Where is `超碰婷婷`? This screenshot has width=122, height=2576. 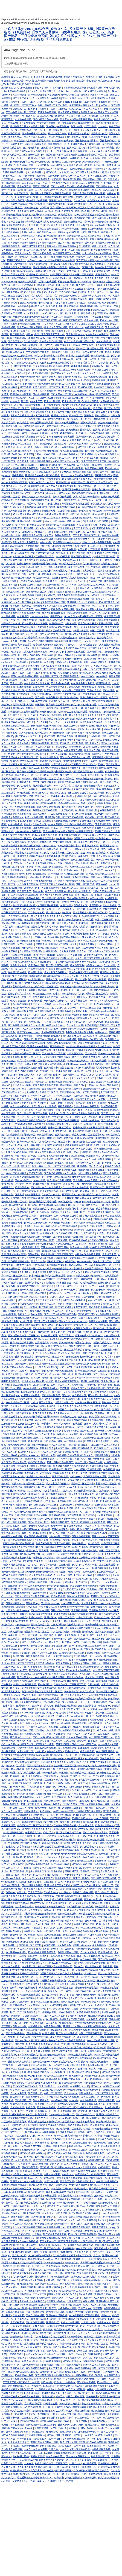 超碰婷婷 is located at coordinates (106, 1402).